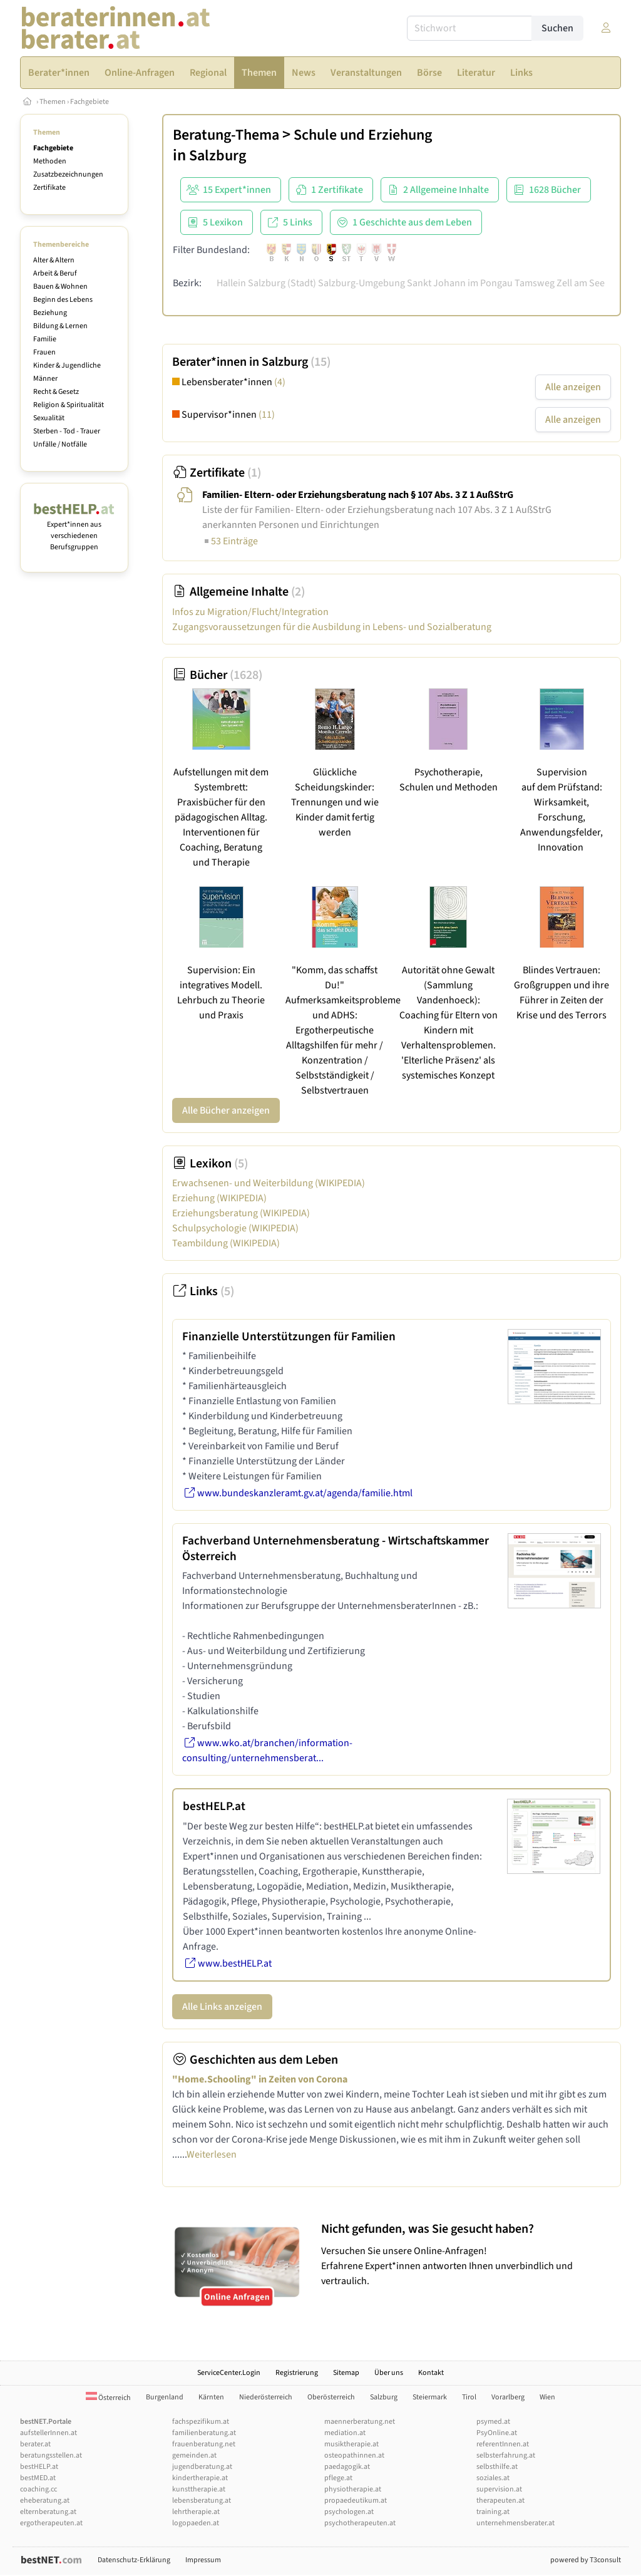 The image size is (641, 2576). I want to click on referentInnen.at, so click(502, 2444).